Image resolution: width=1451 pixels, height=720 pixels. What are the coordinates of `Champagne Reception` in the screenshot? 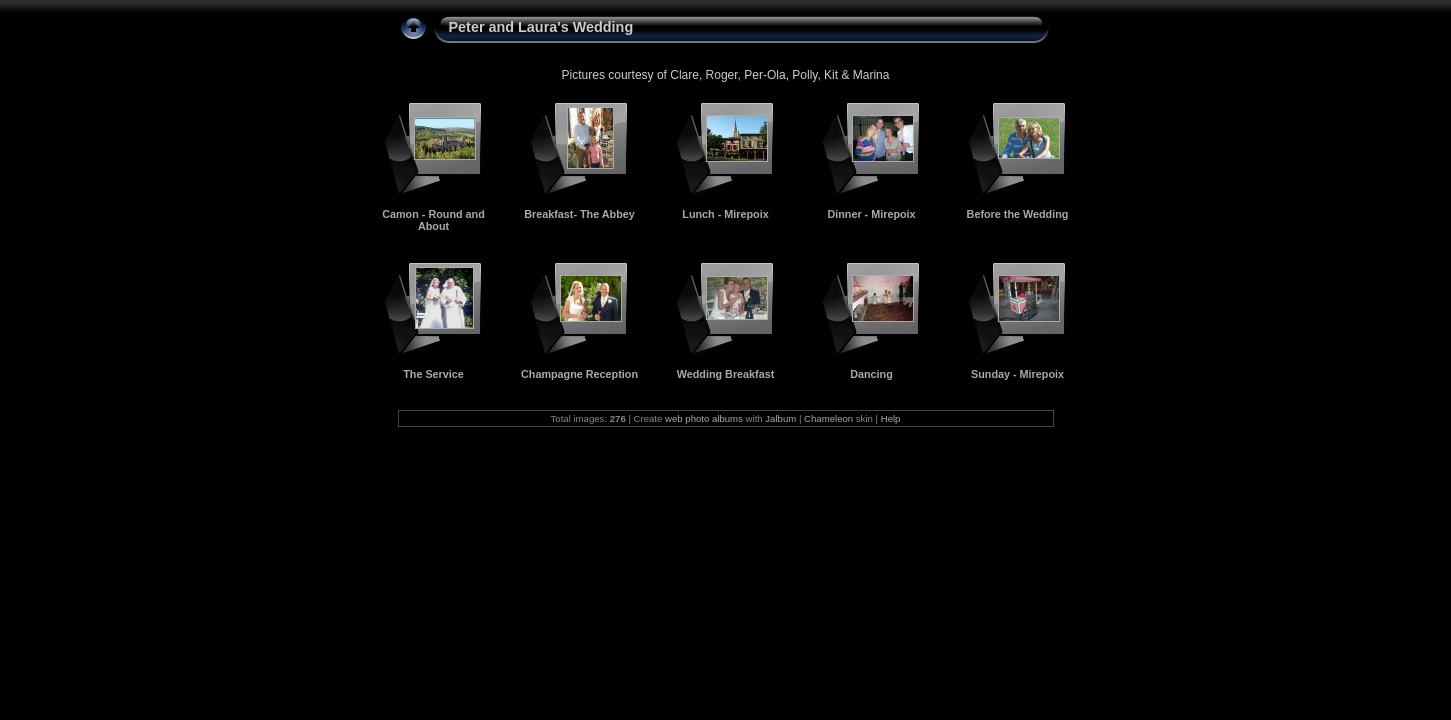 It's located at (579, 374).